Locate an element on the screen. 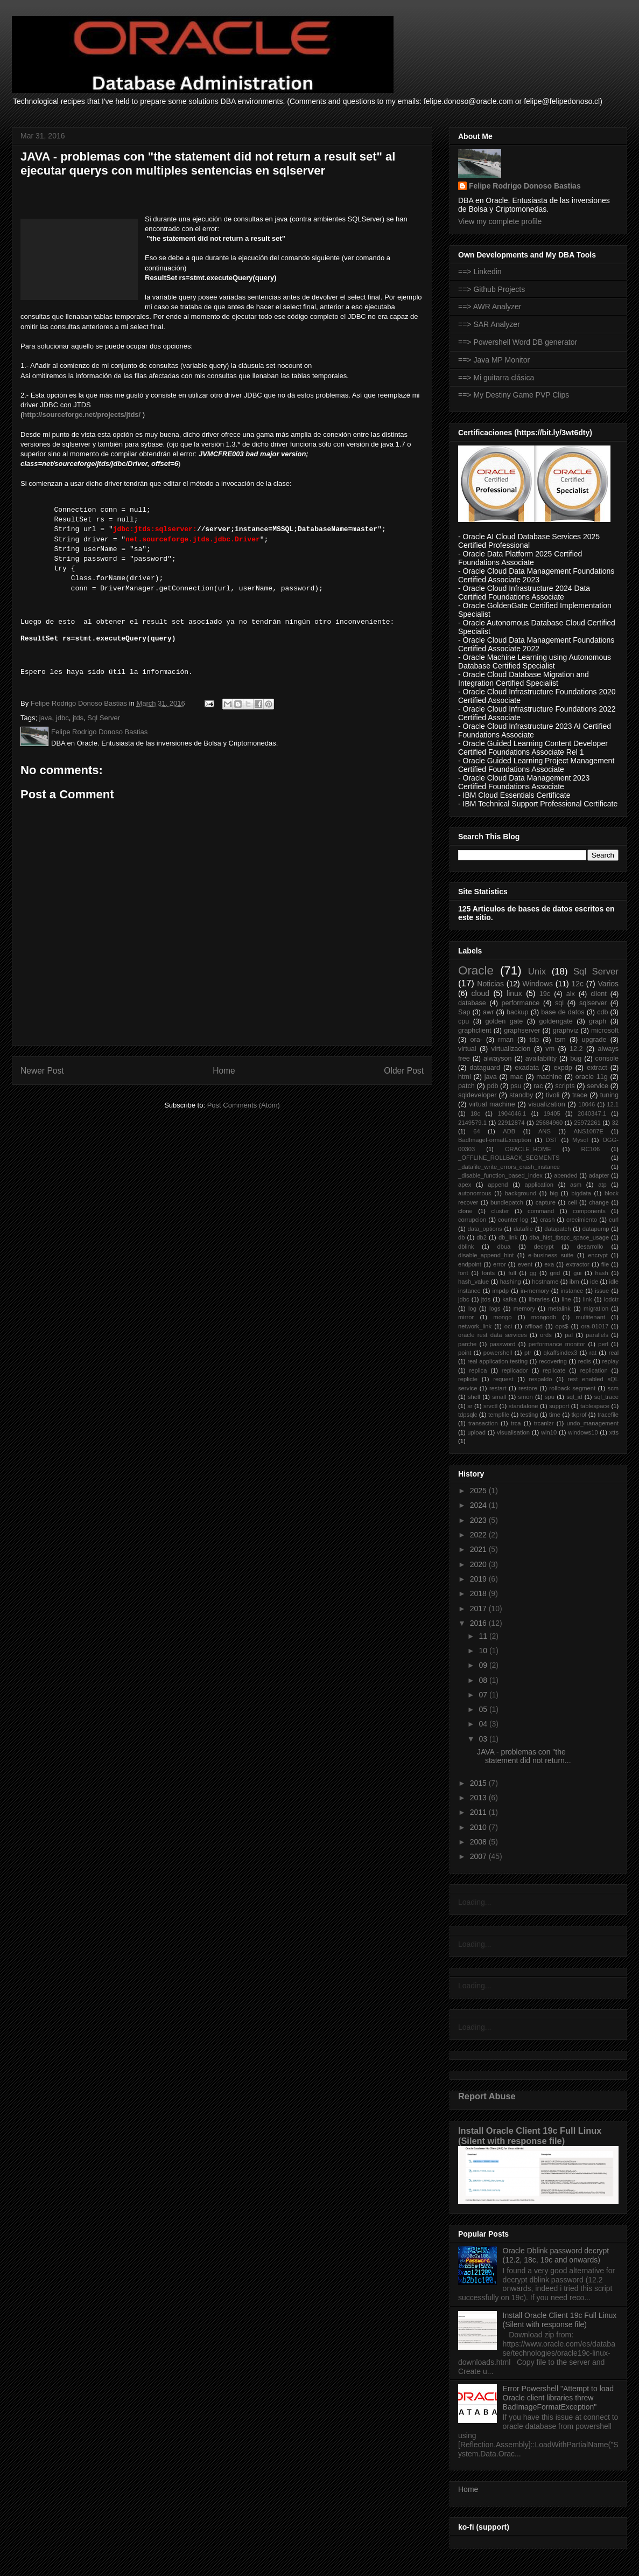 Image resolution: width=639 pixels, height=2576 pixels. BadImageFormatException is located at coordinates (494, 1140).